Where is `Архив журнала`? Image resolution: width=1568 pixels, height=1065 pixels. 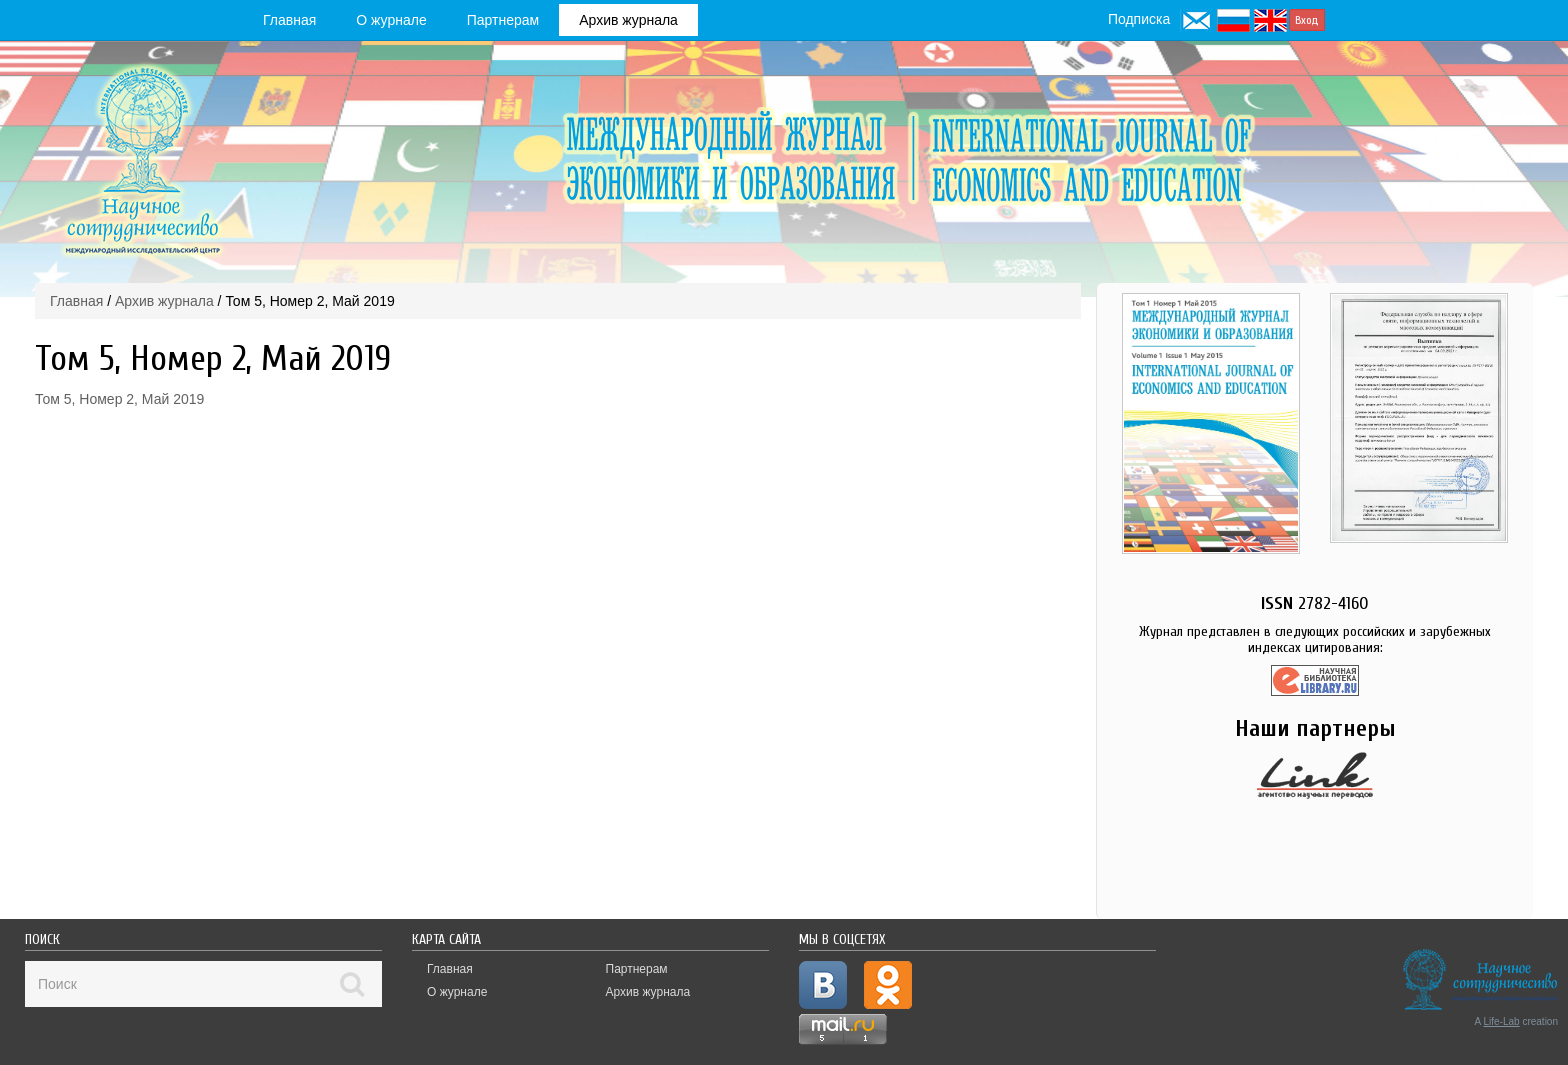 Архив журнала is located at coordinates (628, 20).